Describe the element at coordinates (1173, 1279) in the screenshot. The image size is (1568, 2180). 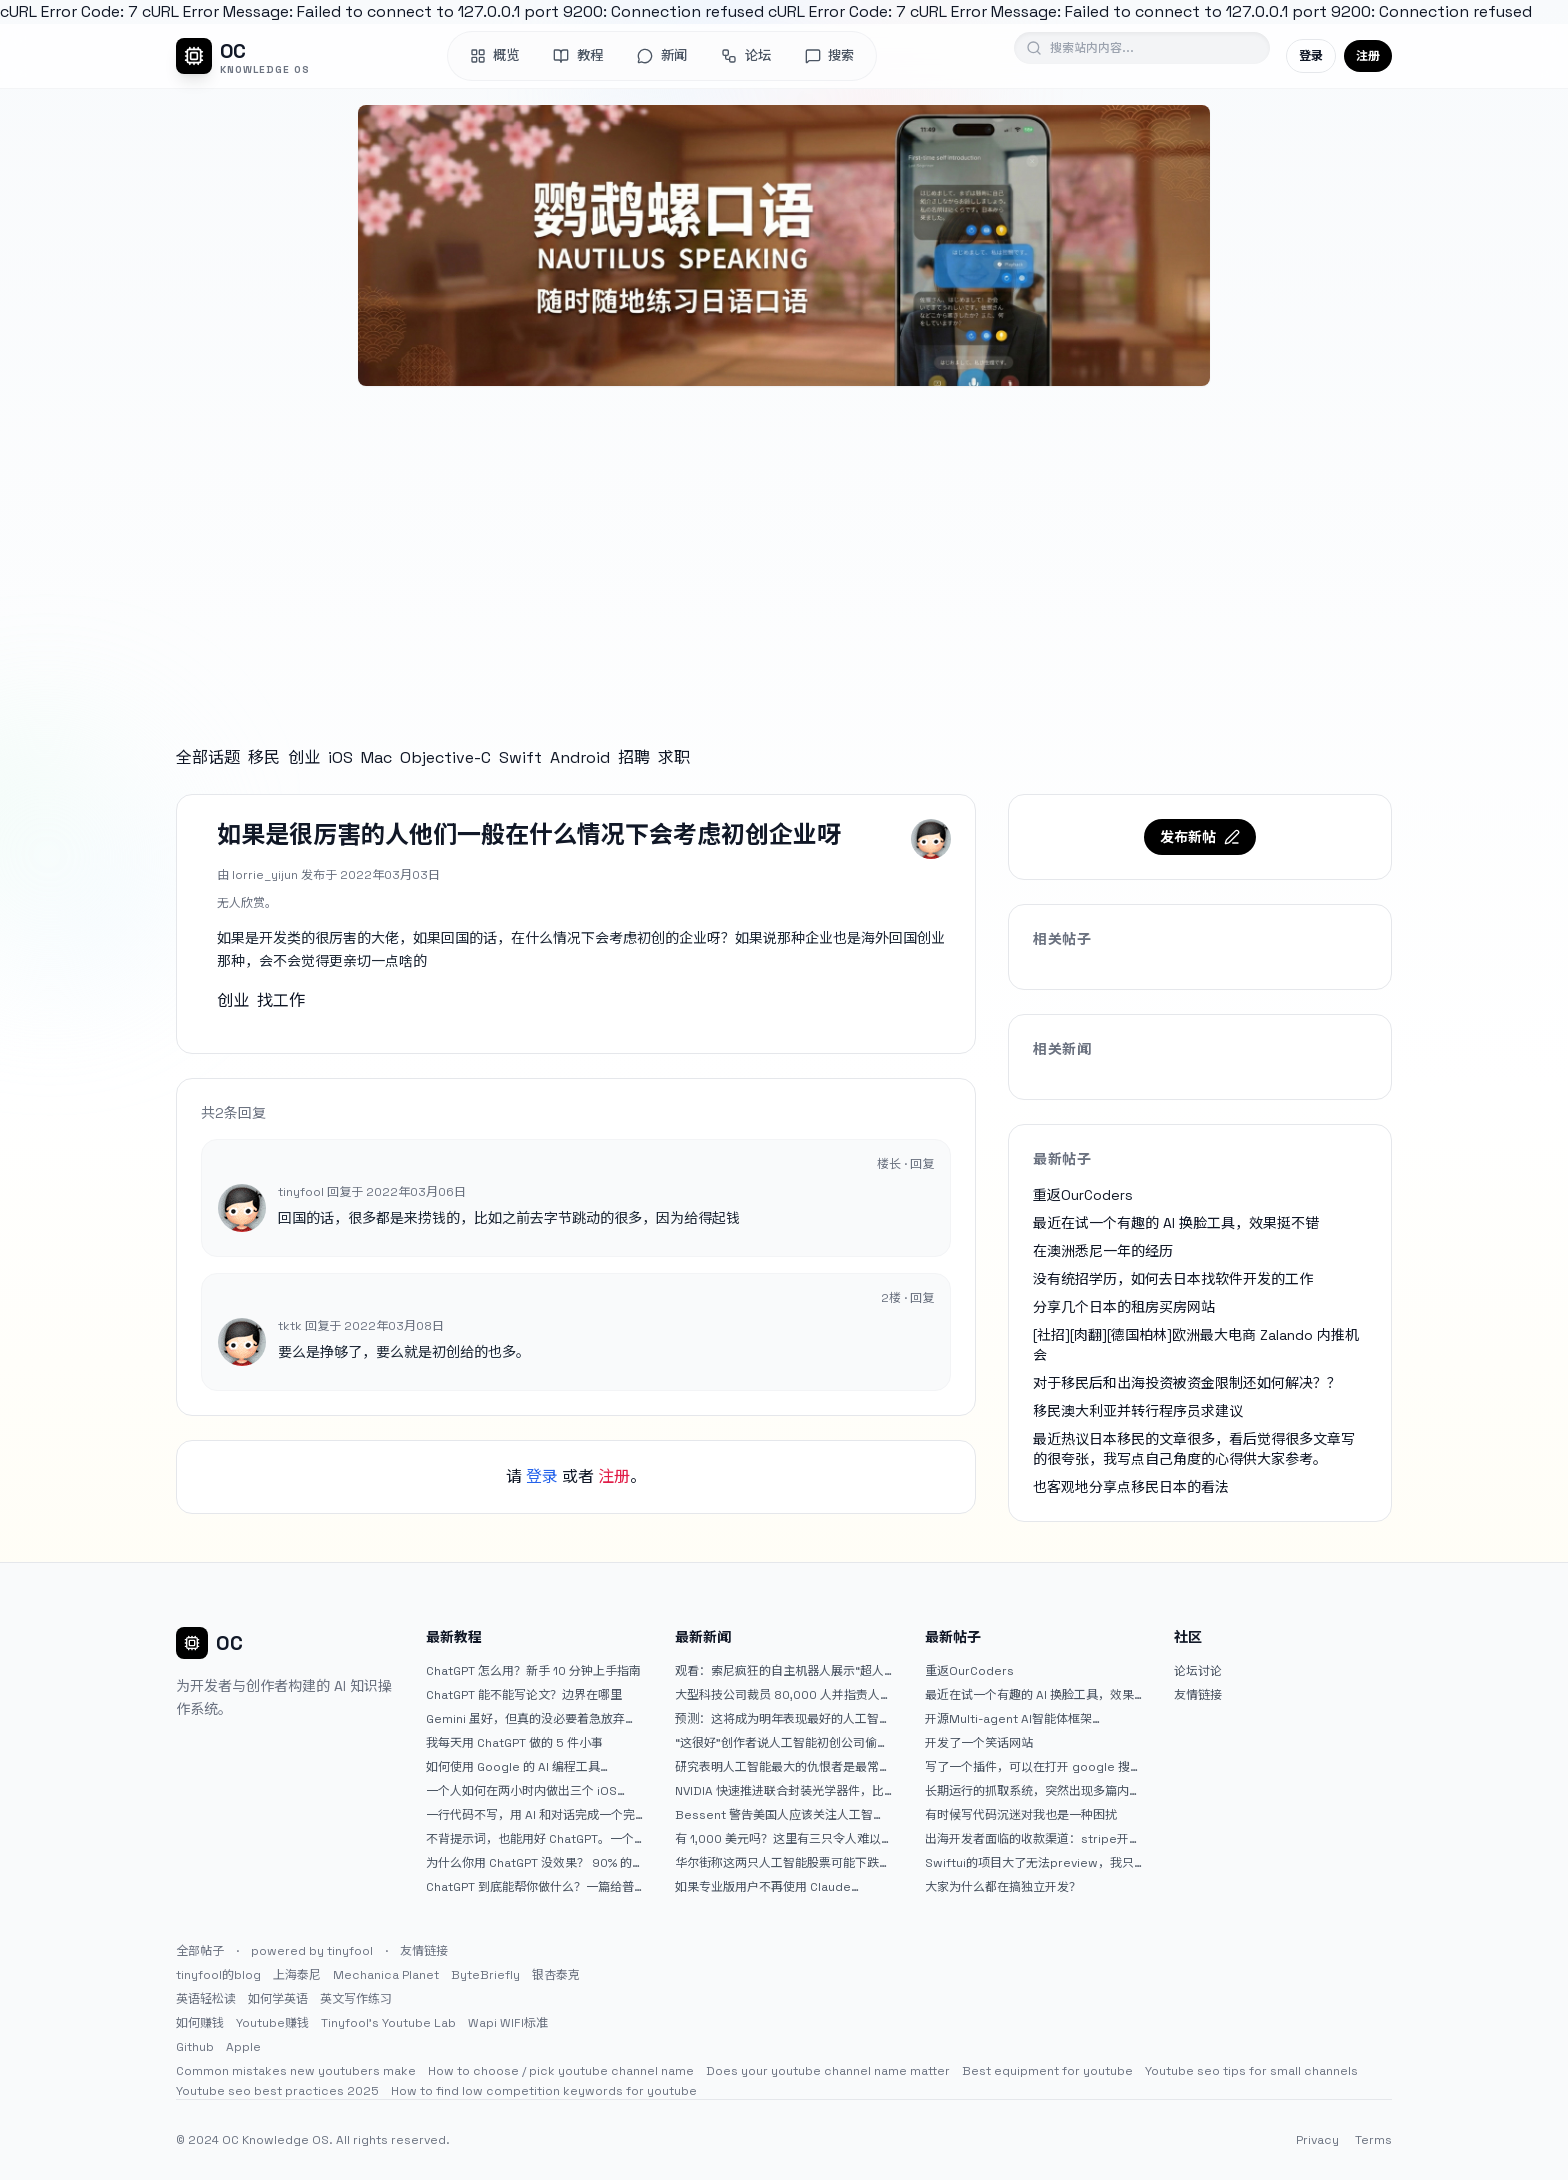
I see `没有统招学历，如何去日本找软件开发的工作` at that location.